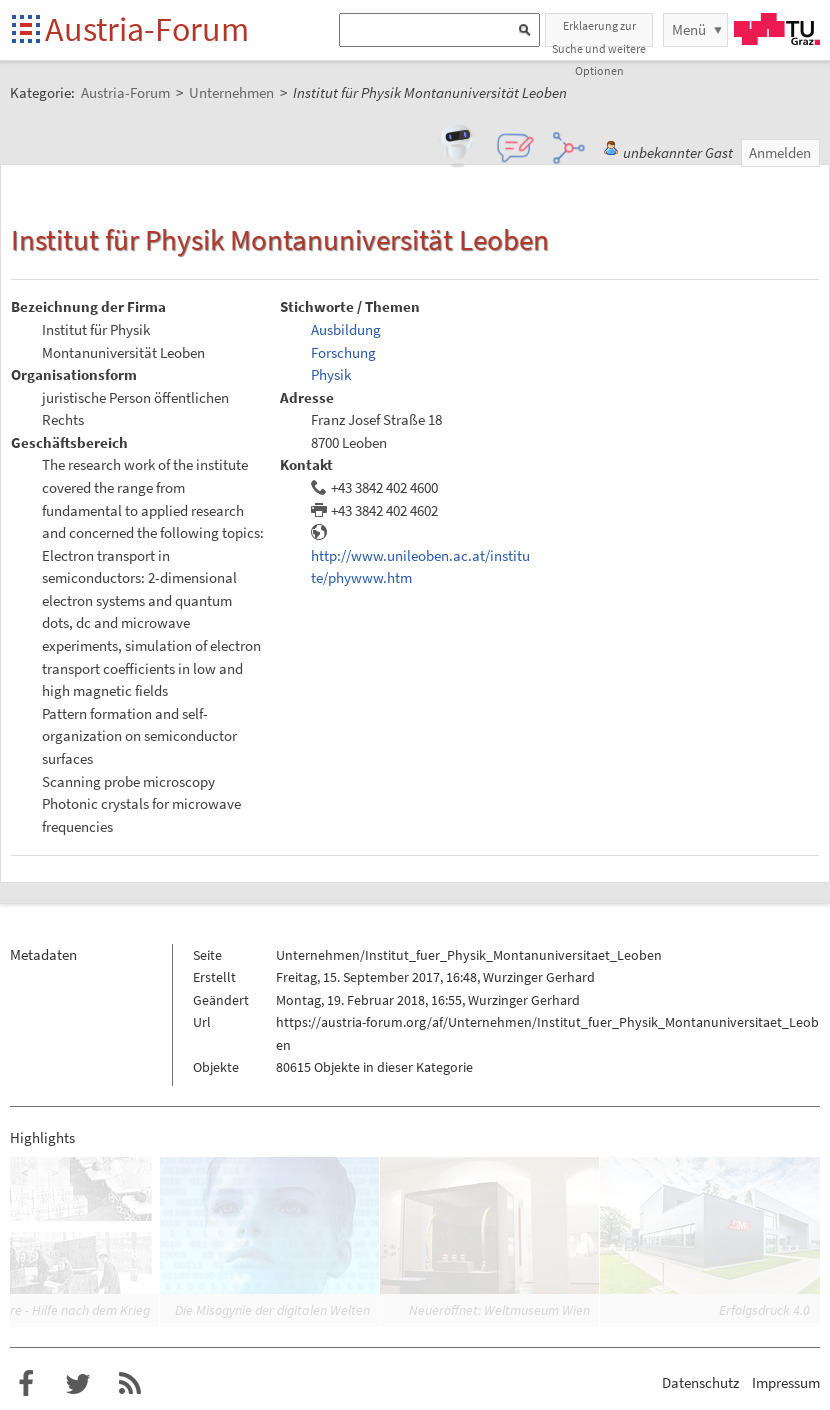 The width and height of the screenshot is (830, 1410). I want to click on Forschung, so click(343, 352).